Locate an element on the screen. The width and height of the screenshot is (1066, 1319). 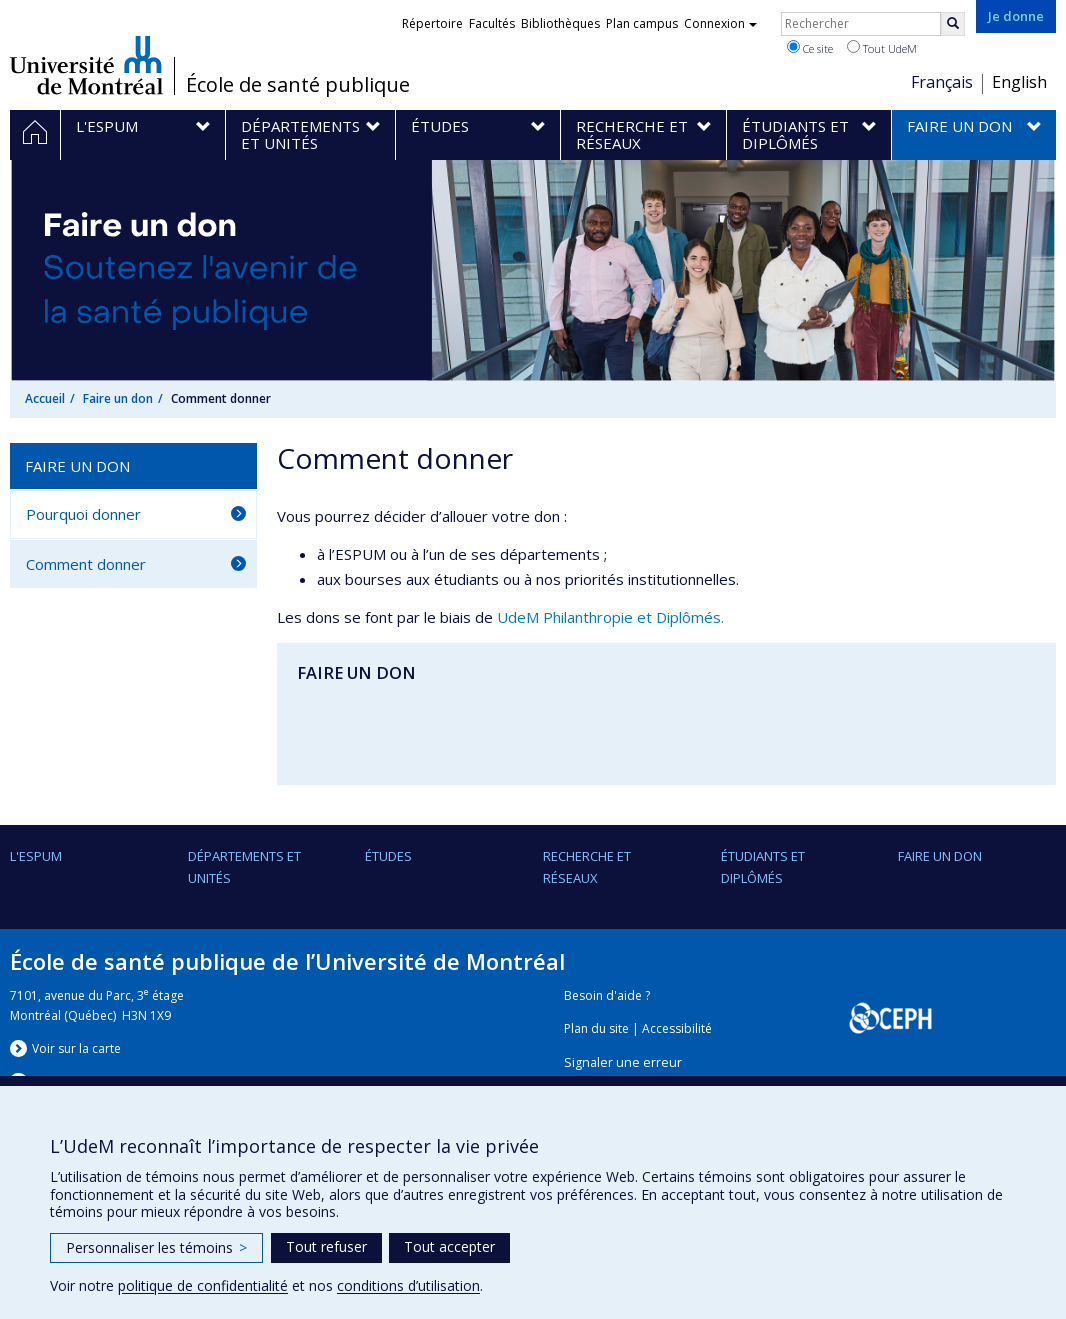
Accueil is located at coordinates (45, 398).